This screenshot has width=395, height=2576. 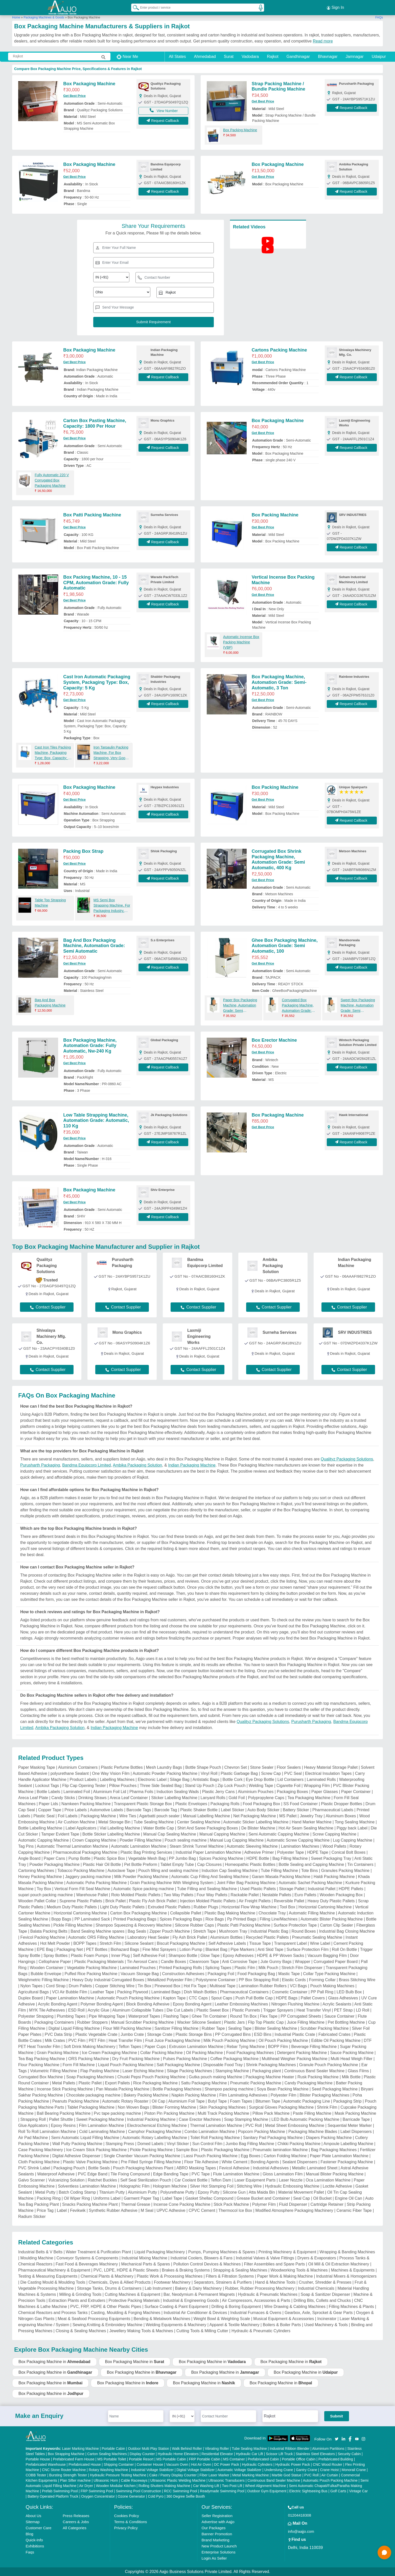 I want to click on Metal Putty, so click(x=45, y=2192).